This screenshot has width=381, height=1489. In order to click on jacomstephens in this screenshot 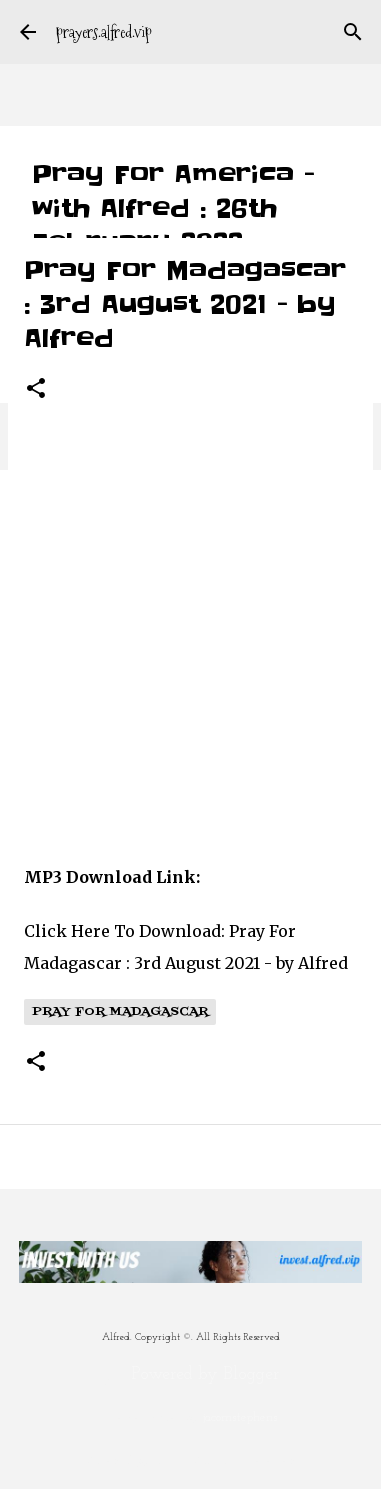, I will do `click(240, 1418)`.